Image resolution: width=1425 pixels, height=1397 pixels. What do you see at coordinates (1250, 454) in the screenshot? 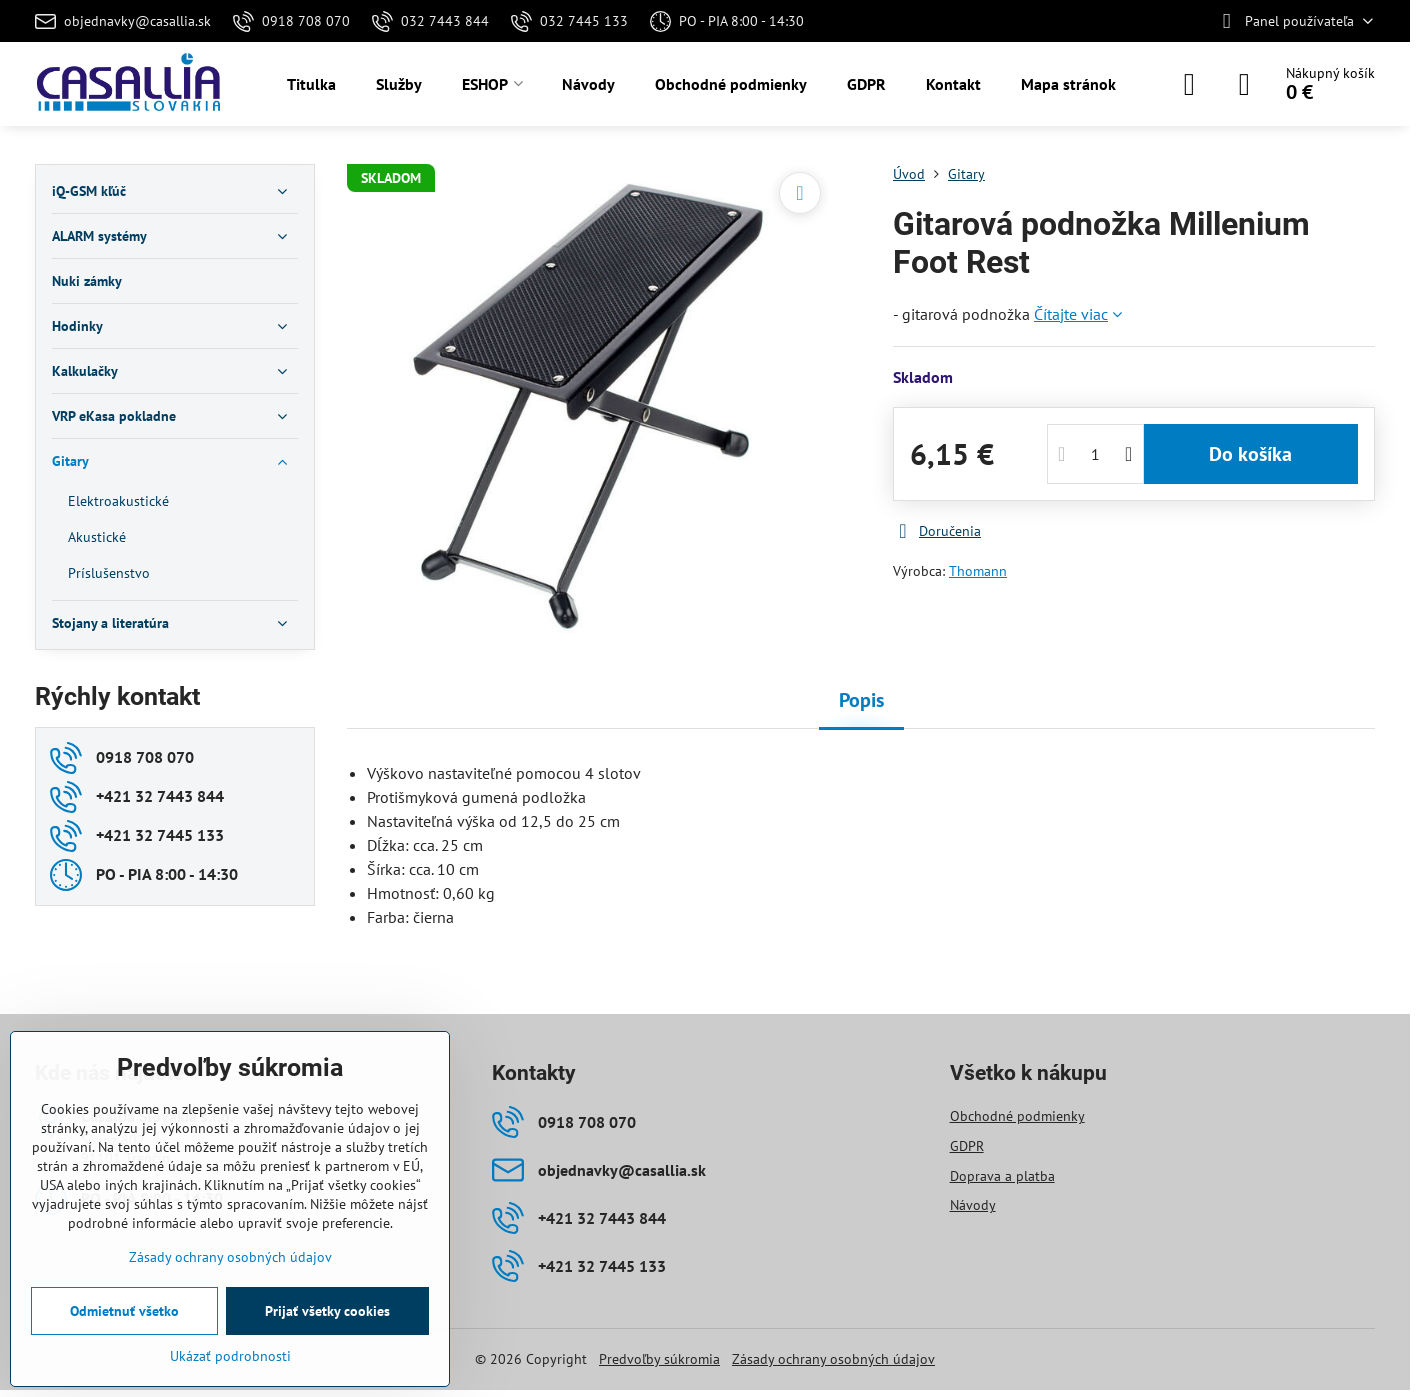
I see `Do košíka` at bounding box center [1250, 454].